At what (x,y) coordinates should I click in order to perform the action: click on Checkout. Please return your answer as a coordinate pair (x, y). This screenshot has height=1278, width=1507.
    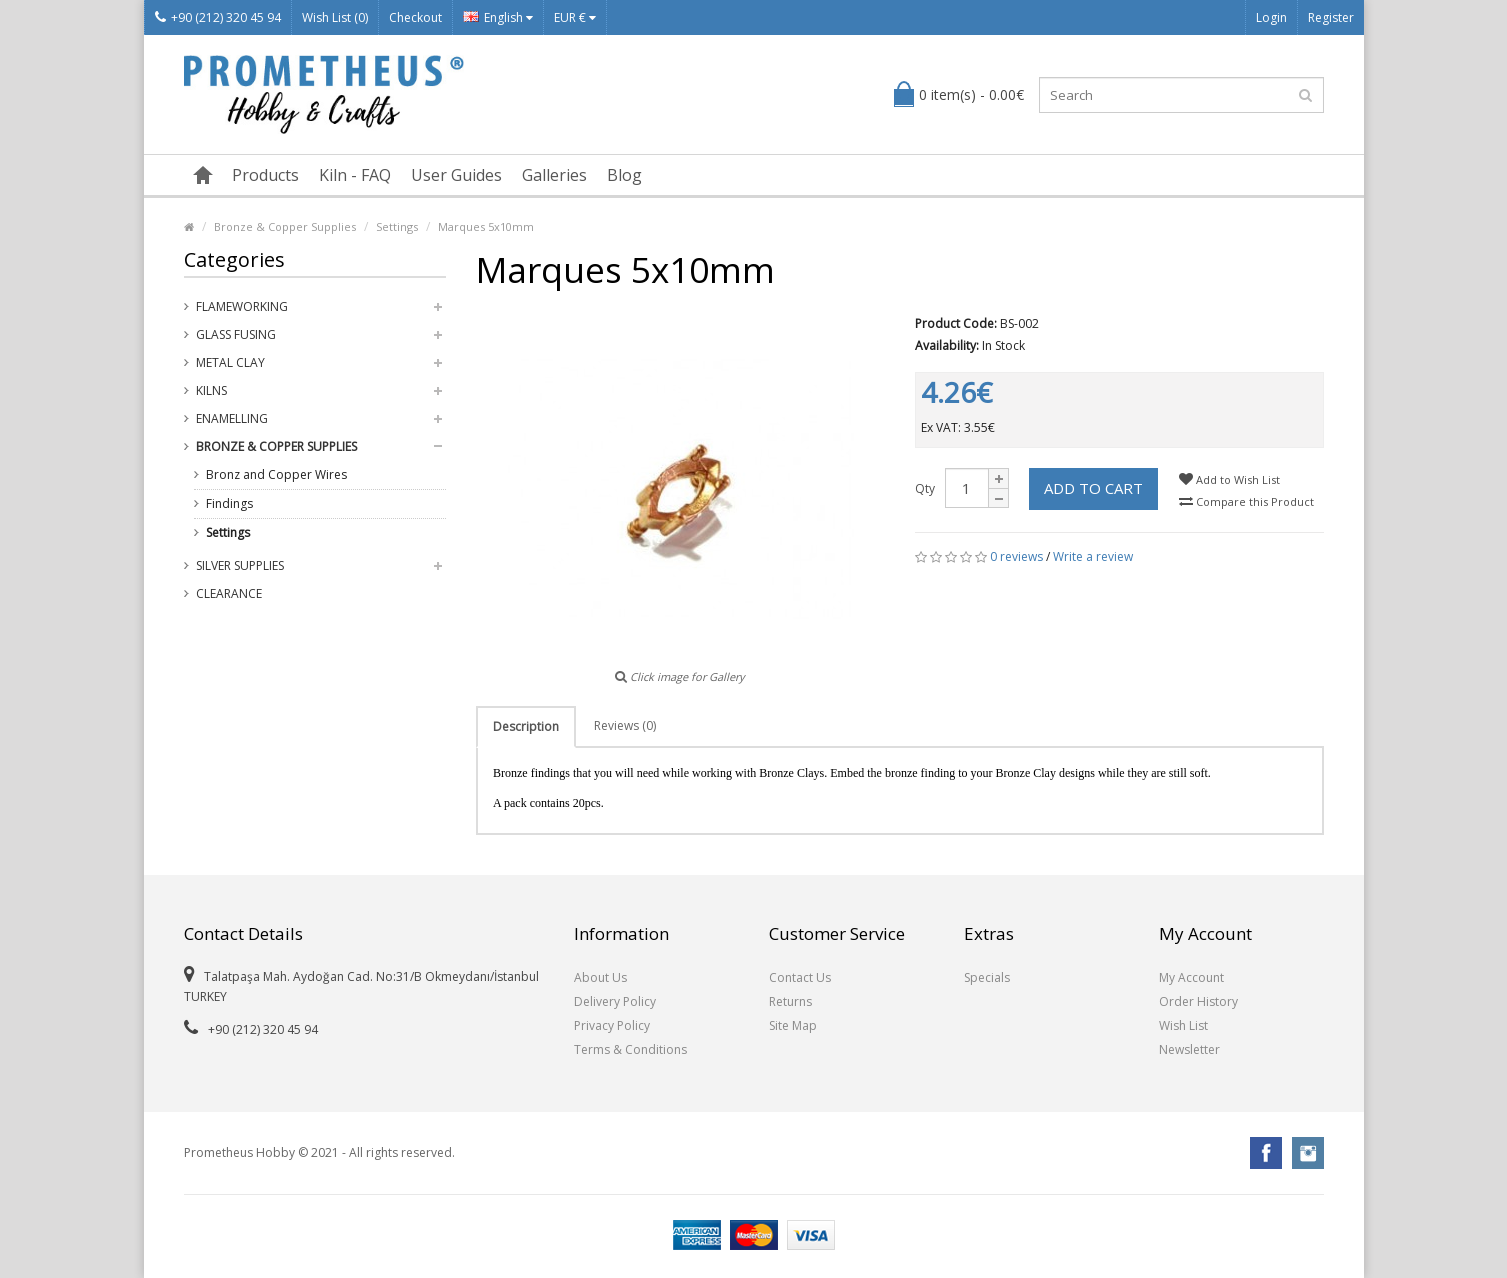
    Looking at the image, I should click on (415, 17).